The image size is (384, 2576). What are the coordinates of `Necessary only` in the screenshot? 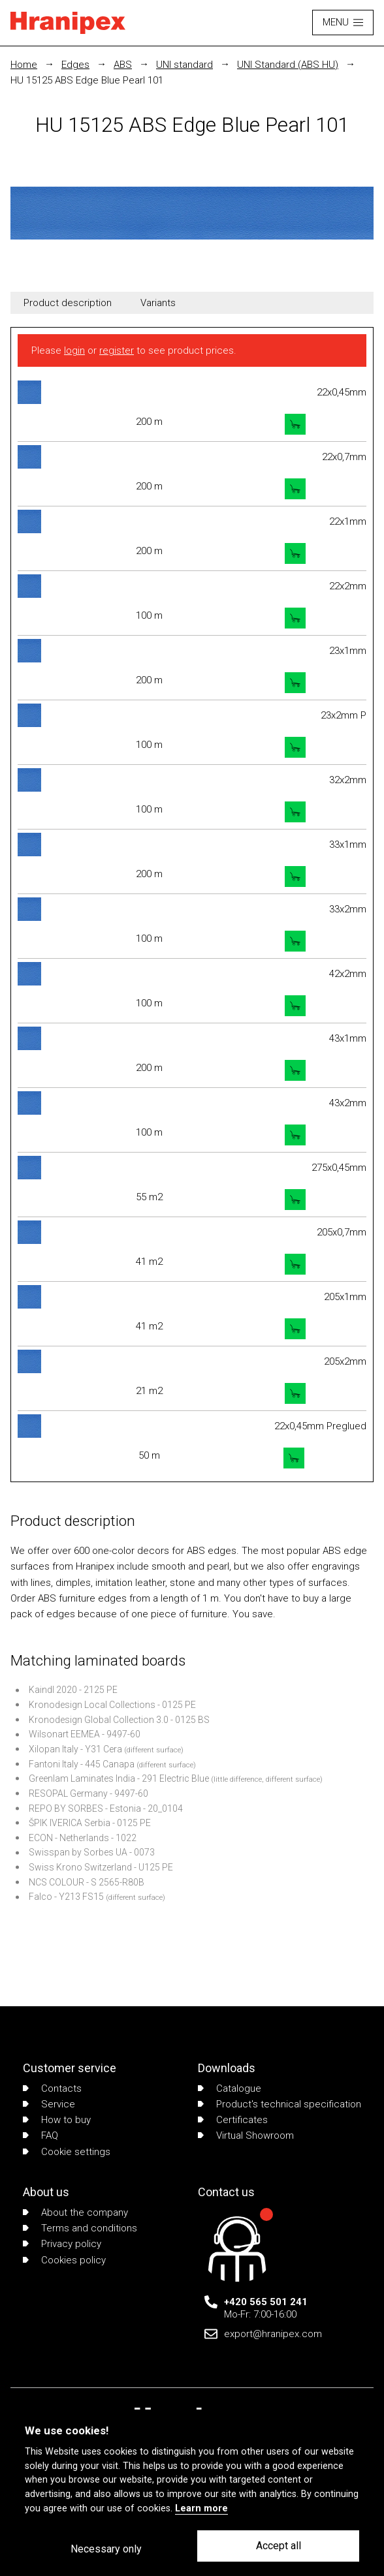 It's located at (106, 2549).